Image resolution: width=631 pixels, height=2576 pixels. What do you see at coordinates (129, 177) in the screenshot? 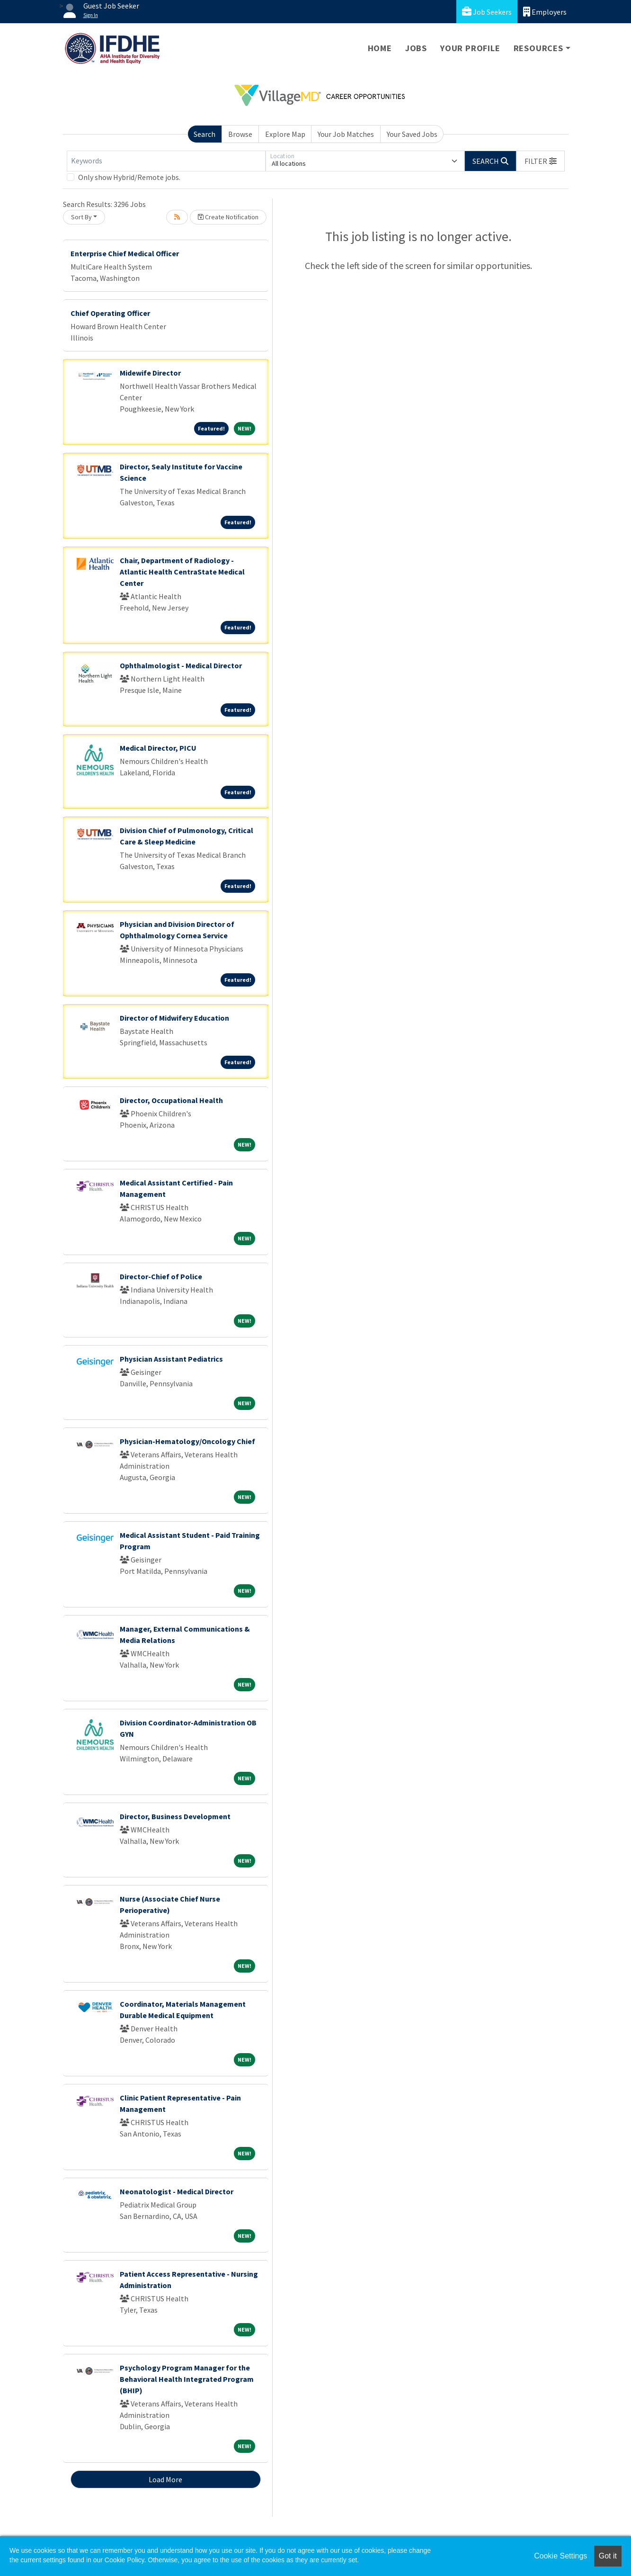
I see `Only show Hybrid/Remote jobs.` at bounding box center [129, 177].